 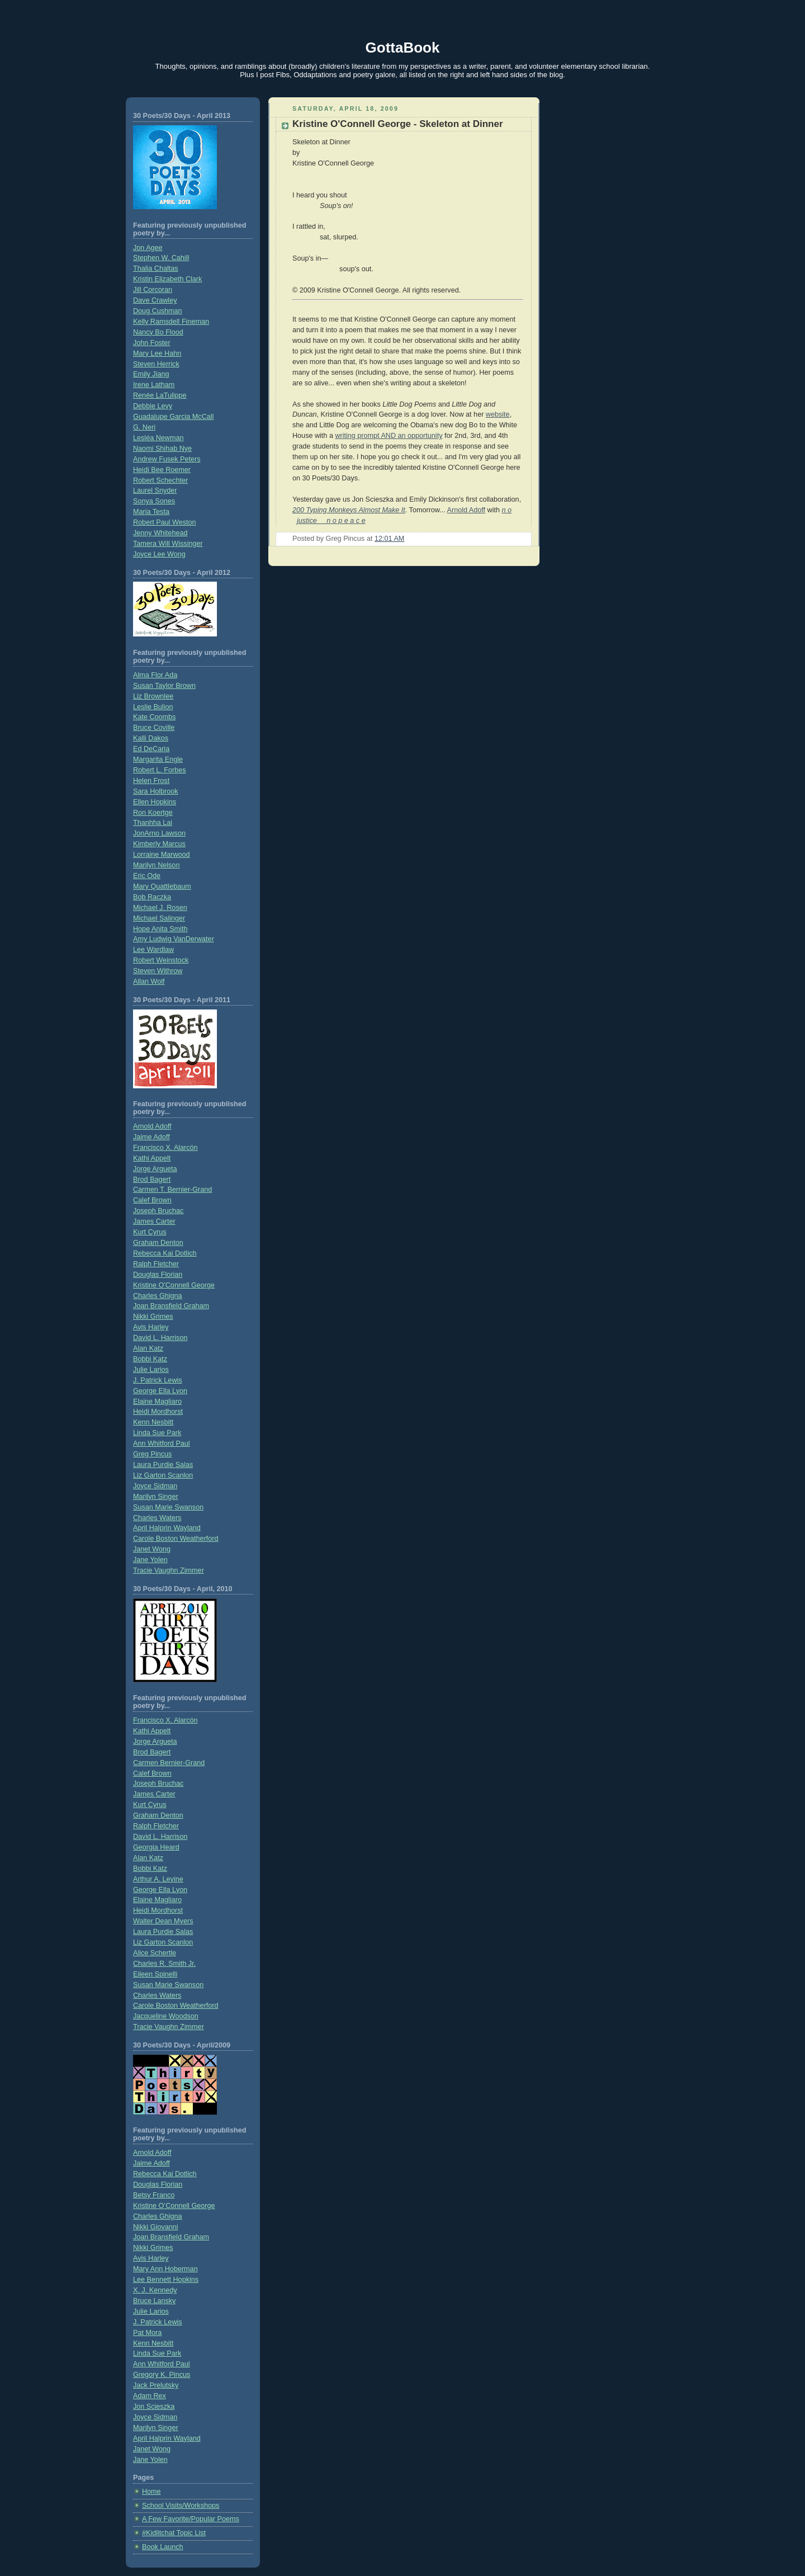 I want to click on Ellen Hopkins, so click(x=154, y=802).